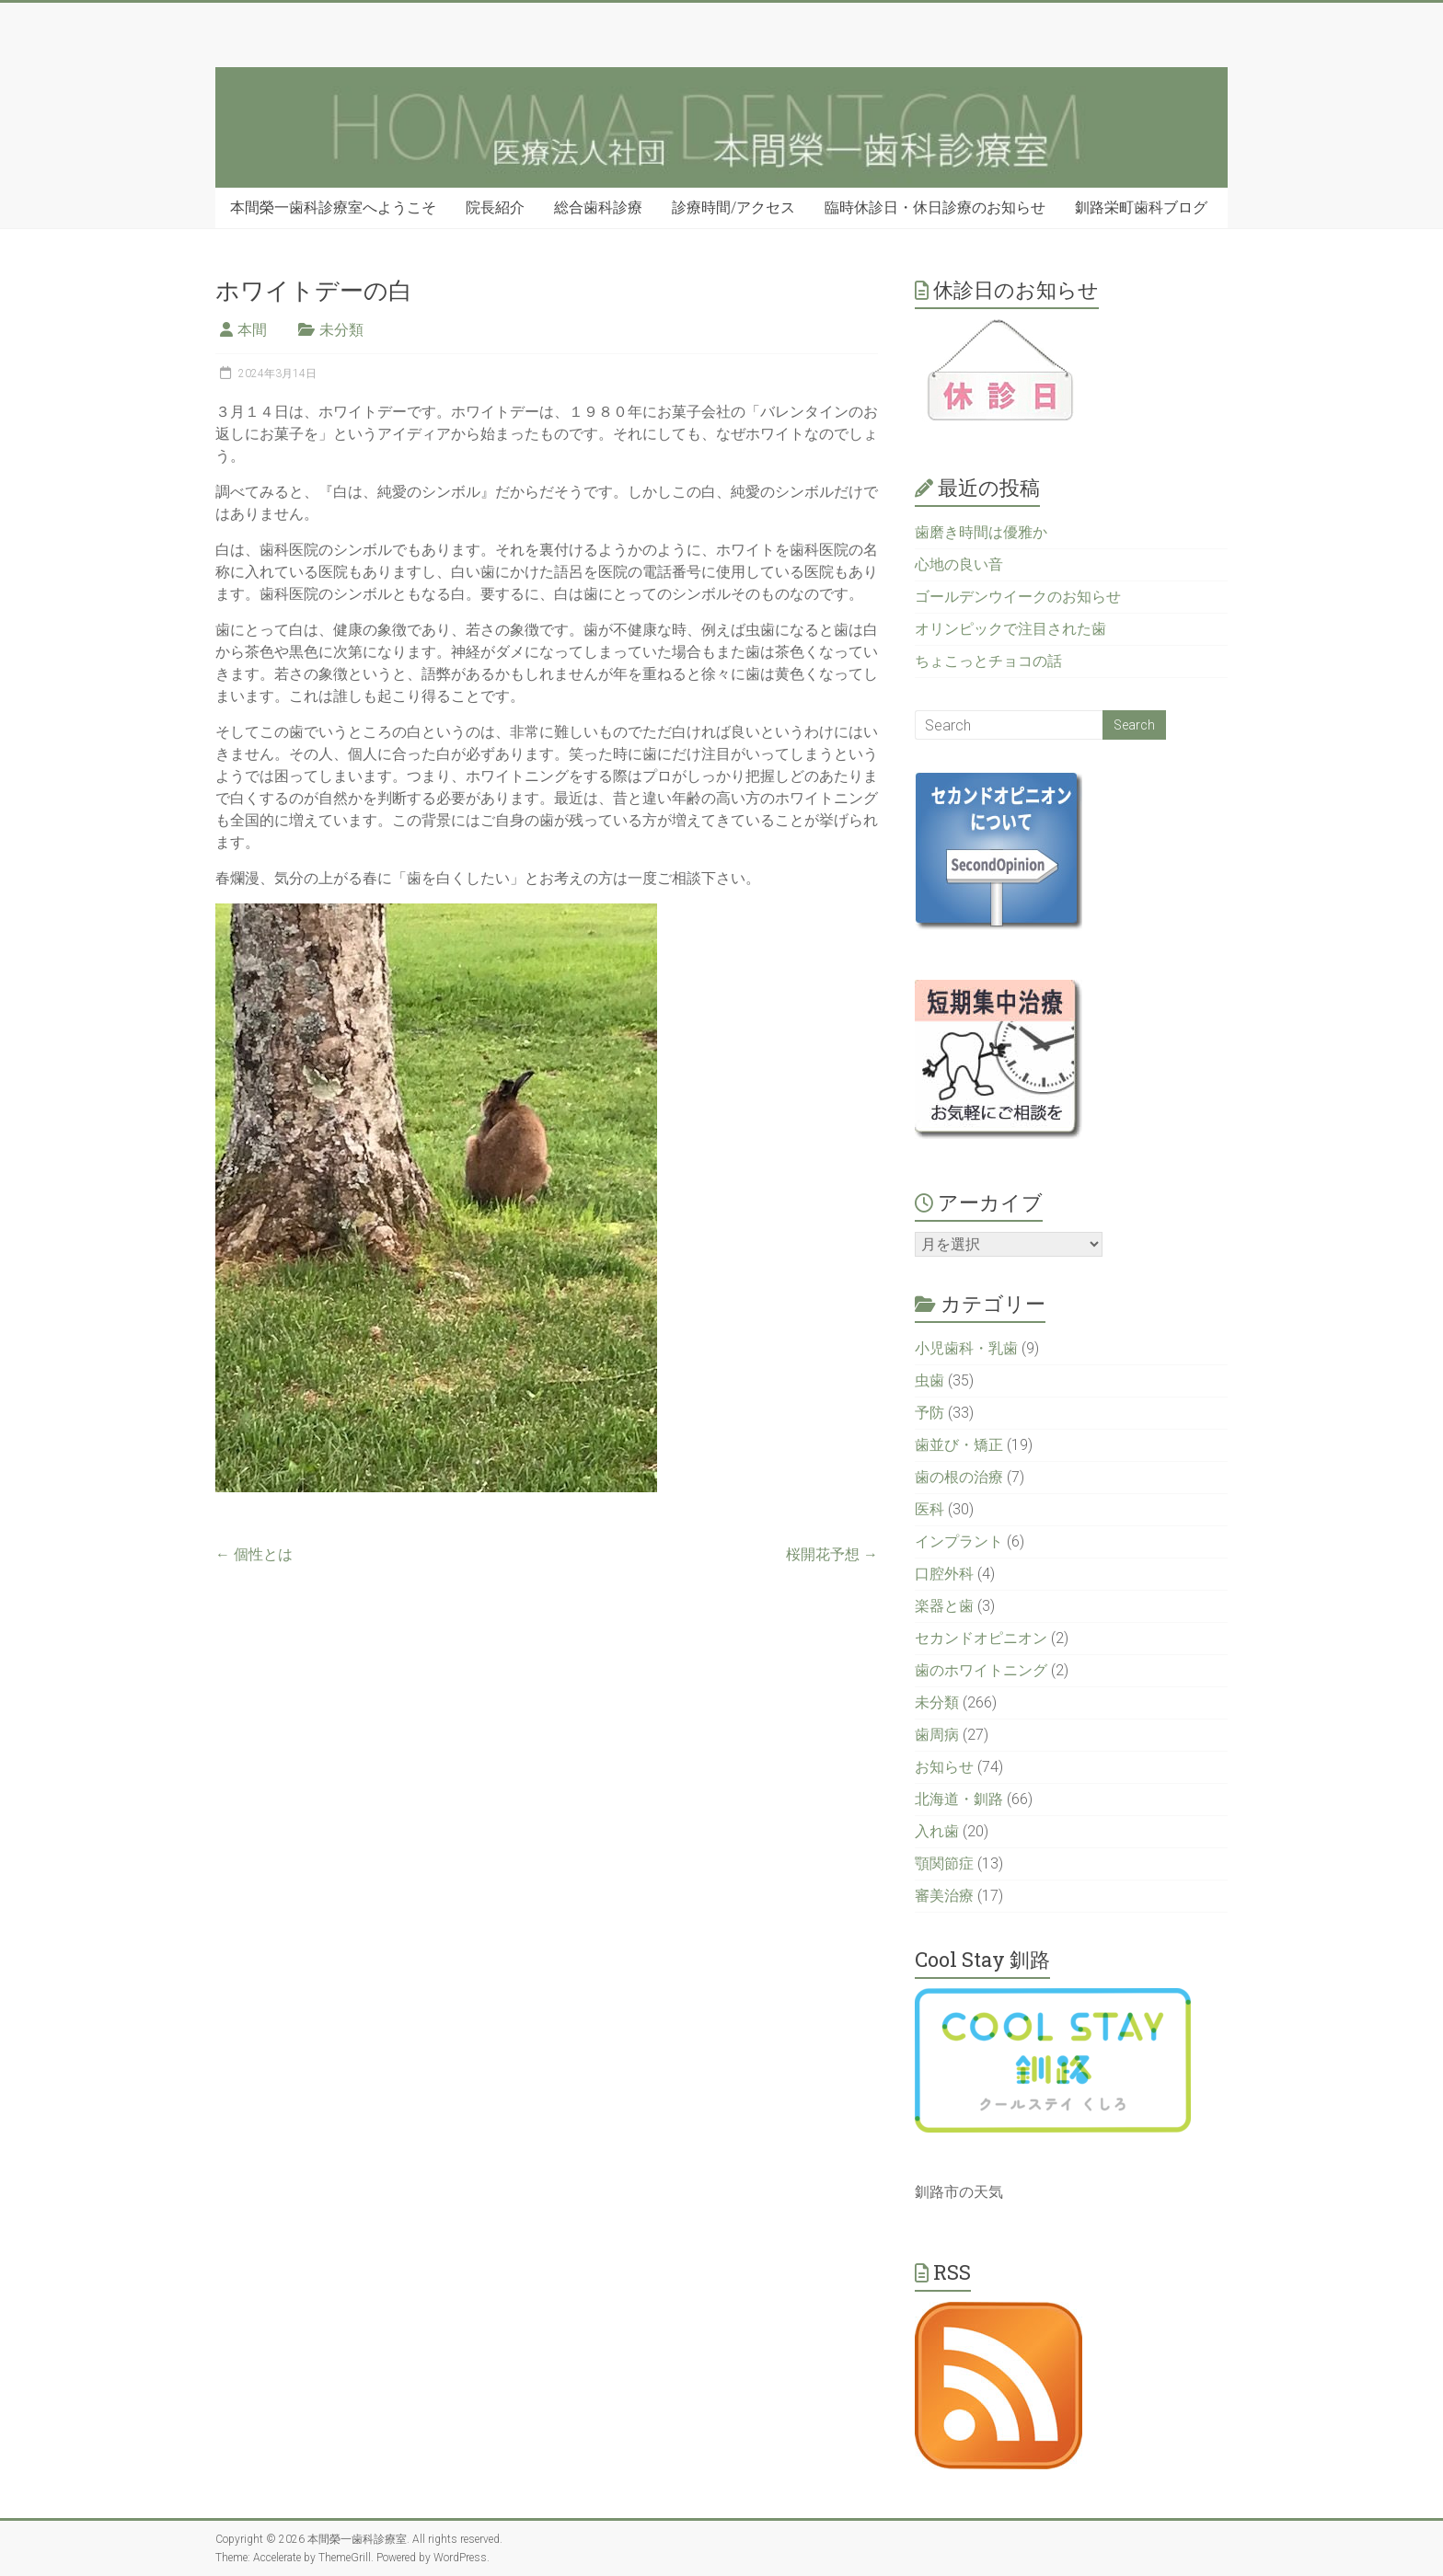 This screenshot has width=1443, height=2576. What do you see at coordinates (981, 1670) in the screenshot?
I see `歯のホワイトニング` at bounding box center [981, 1670].